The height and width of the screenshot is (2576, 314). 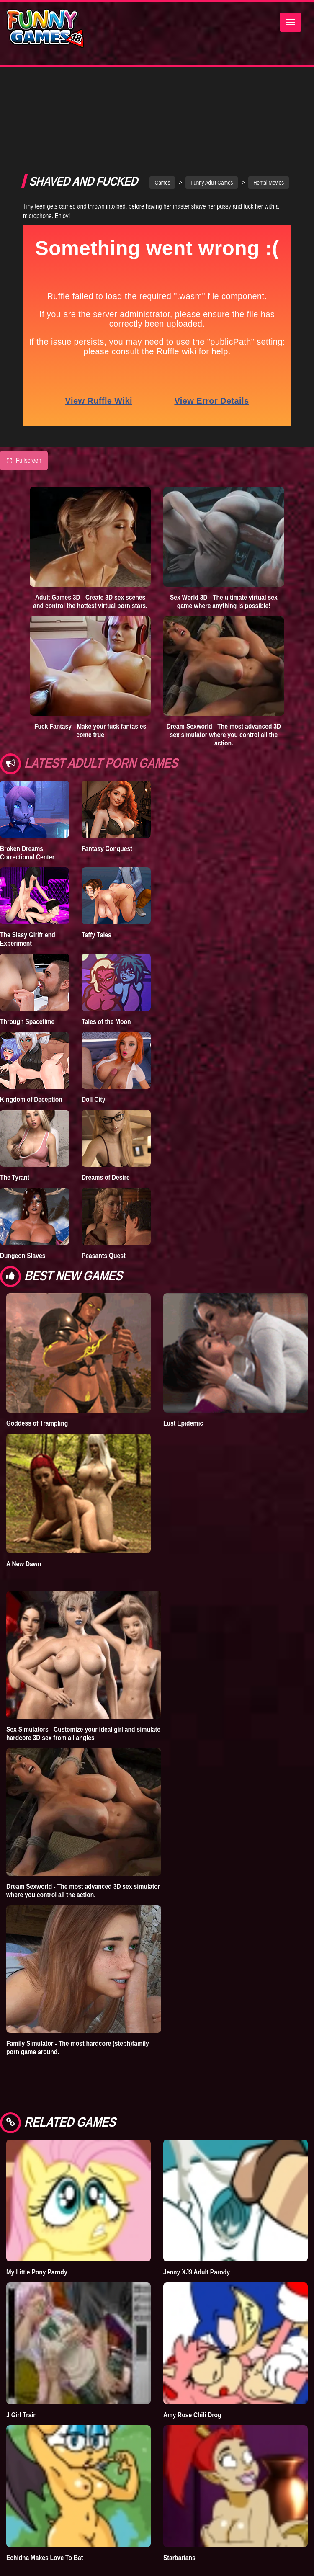 What do you see at coordinates (179, 2500) in the screenshot?
I see `Starbarians` at bounding box center [179, 2500].